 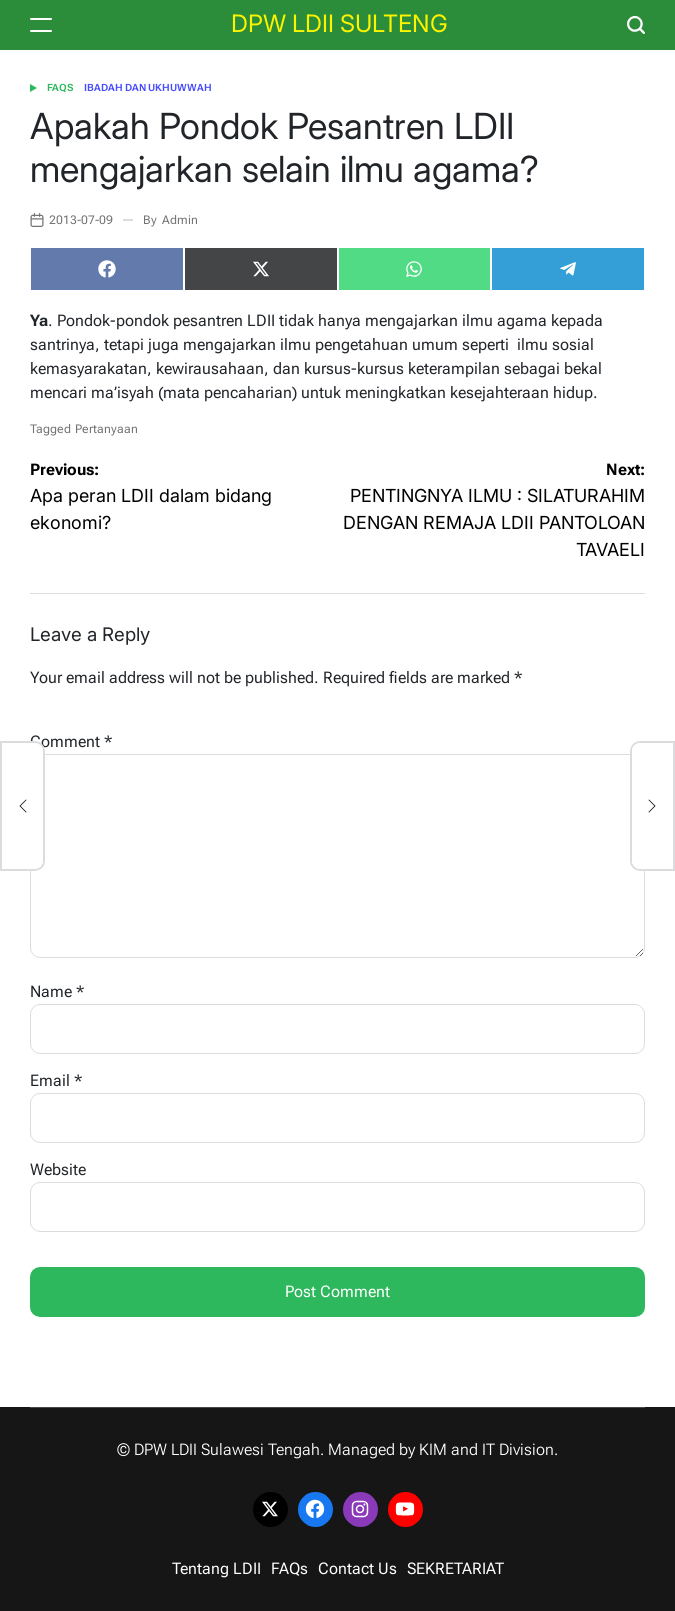 What do you see at coordinates (56, 1080) in the screenshot?
I see `Email` at bounding box center [56, 1080].